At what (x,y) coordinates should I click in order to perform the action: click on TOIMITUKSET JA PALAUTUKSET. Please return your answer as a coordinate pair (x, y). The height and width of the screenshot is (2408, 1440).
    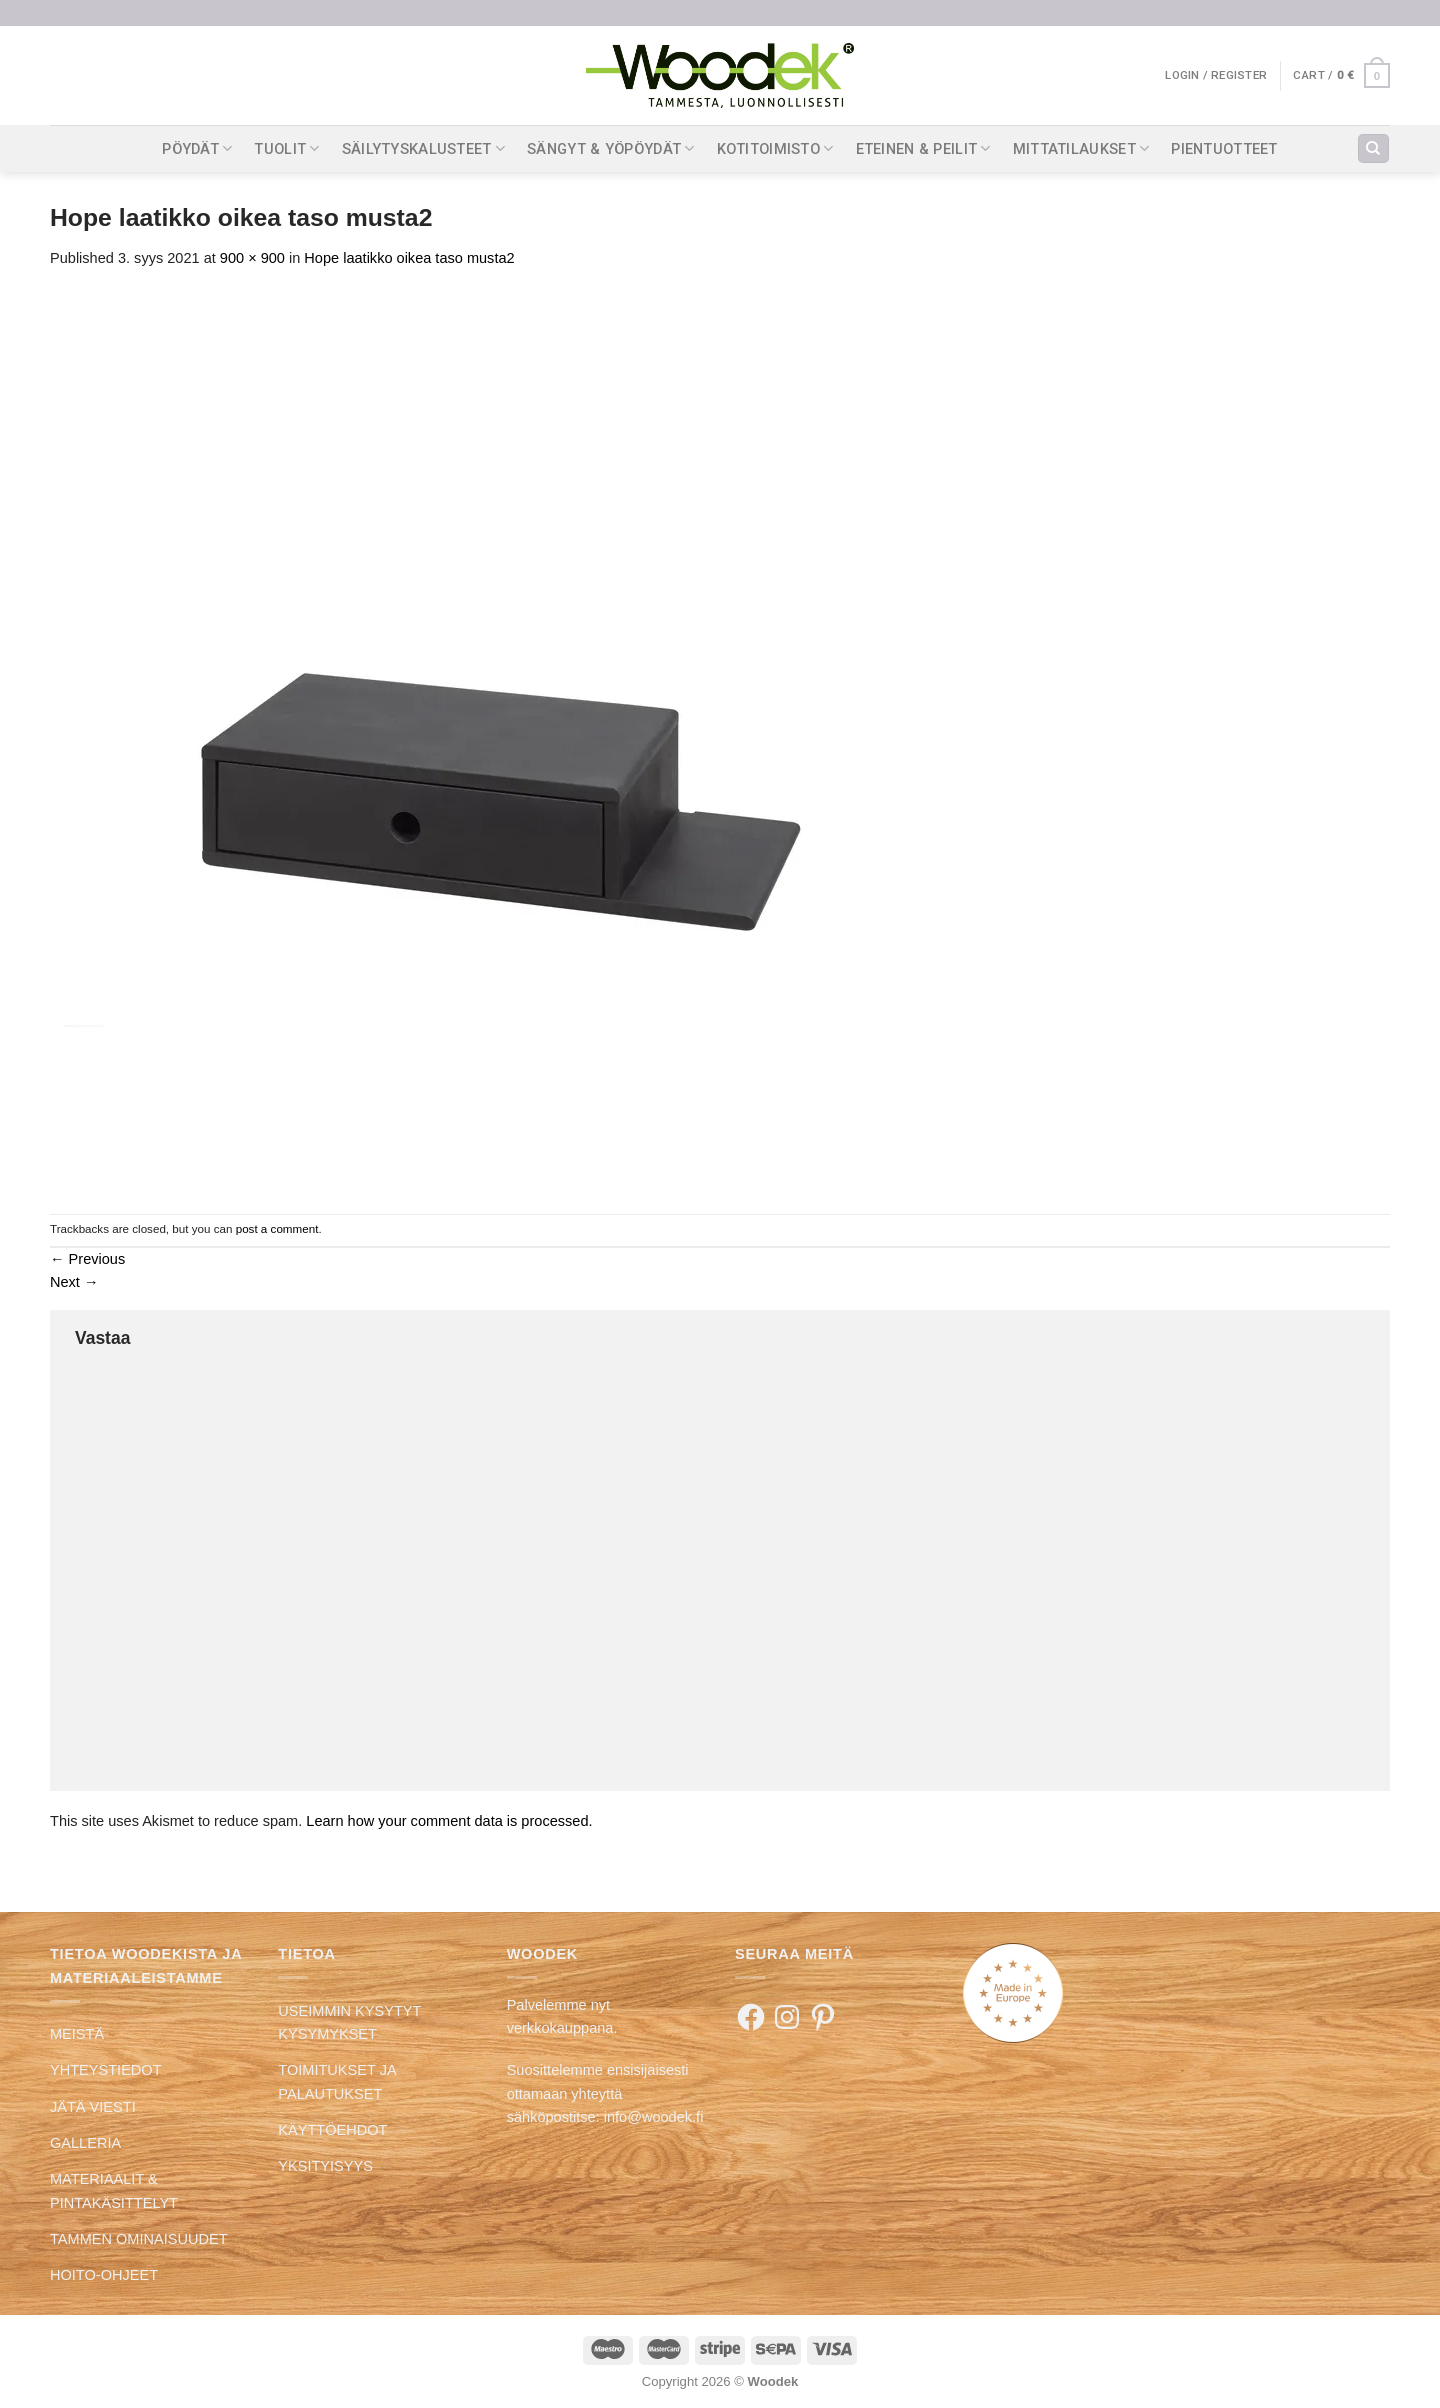
    Looking at the image, I should click on (336, 2081).